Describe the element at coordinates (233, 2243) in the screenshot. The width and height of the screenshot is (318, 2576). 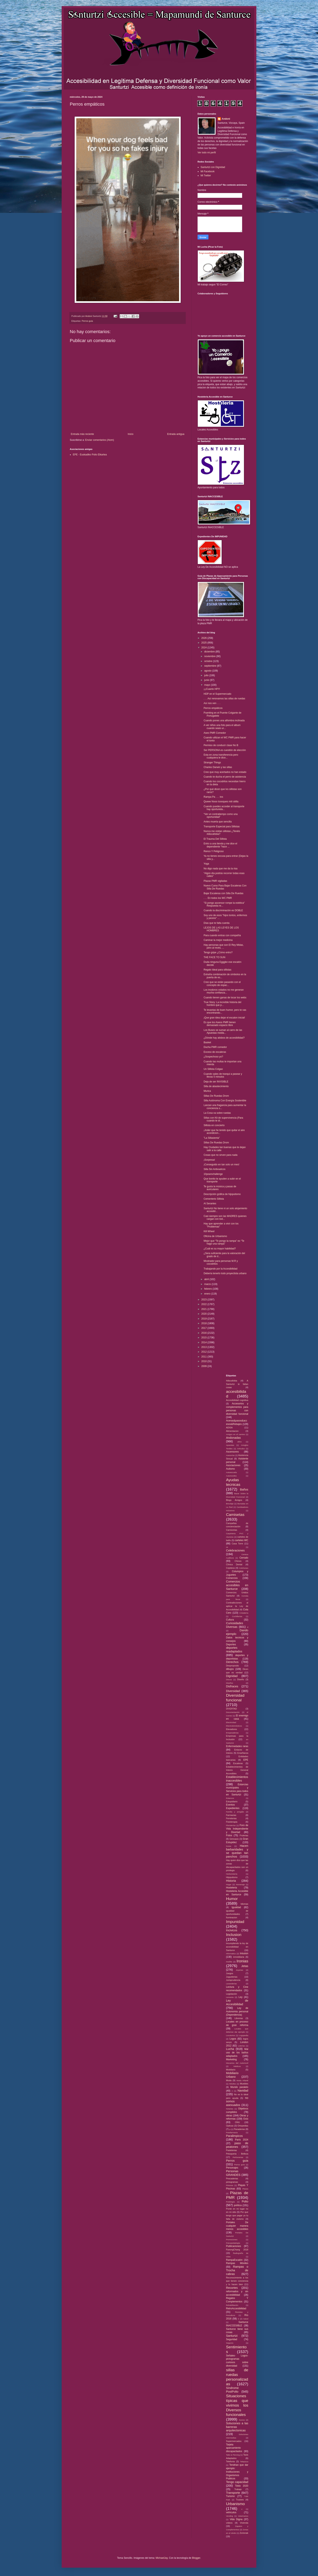
I see `Psicopedadogía` at that location.